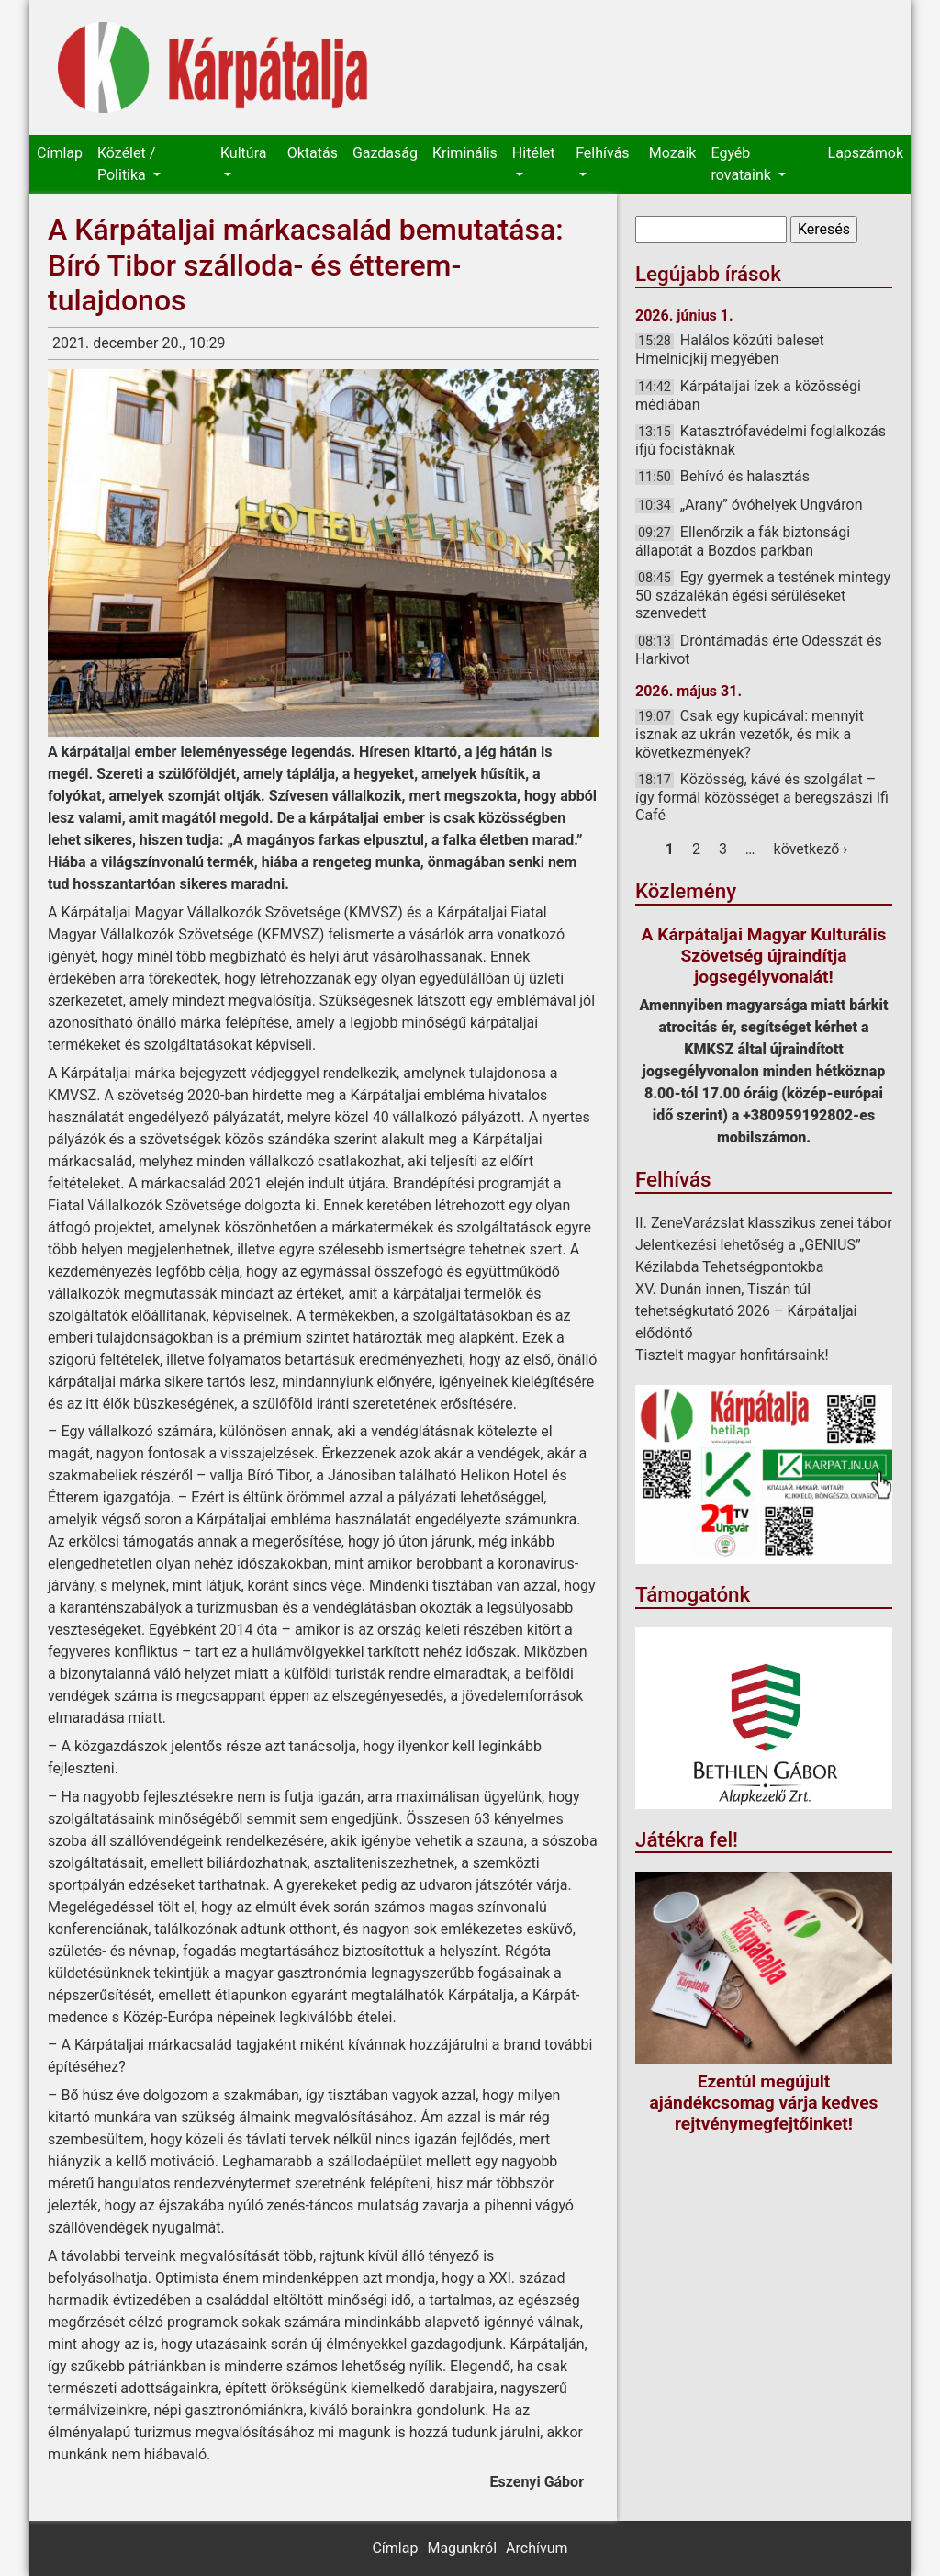  Describe the element at coordinates (732, 1355) in the screenshot. I see `Tisztelt magyar honfitársaink!` at that location.